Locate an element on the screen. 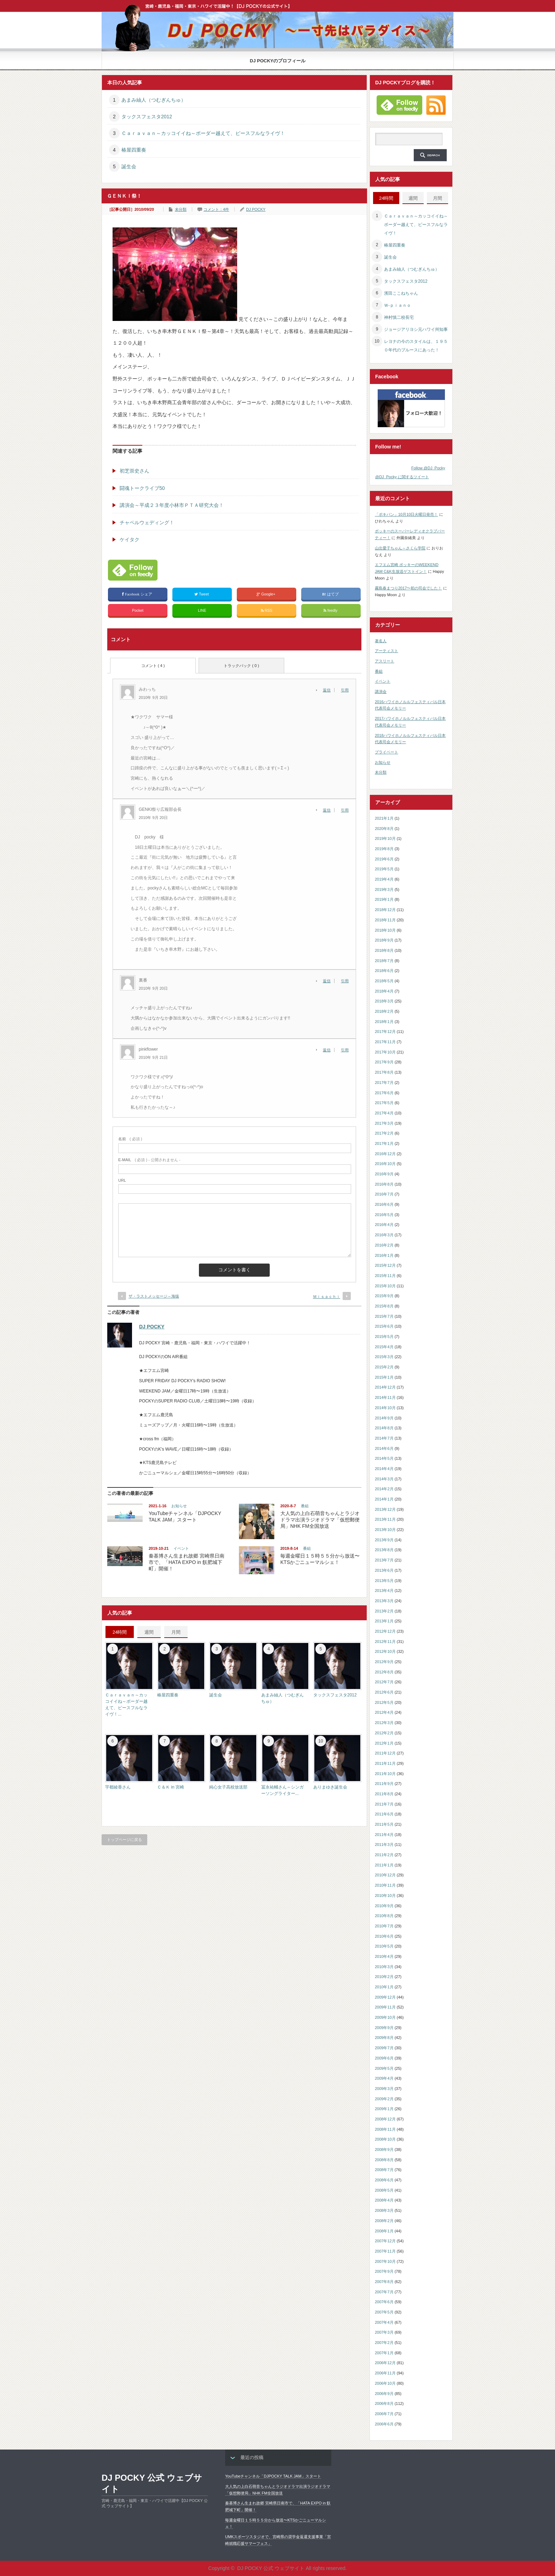  2008年11月 is located at coordinates (385, 2129).